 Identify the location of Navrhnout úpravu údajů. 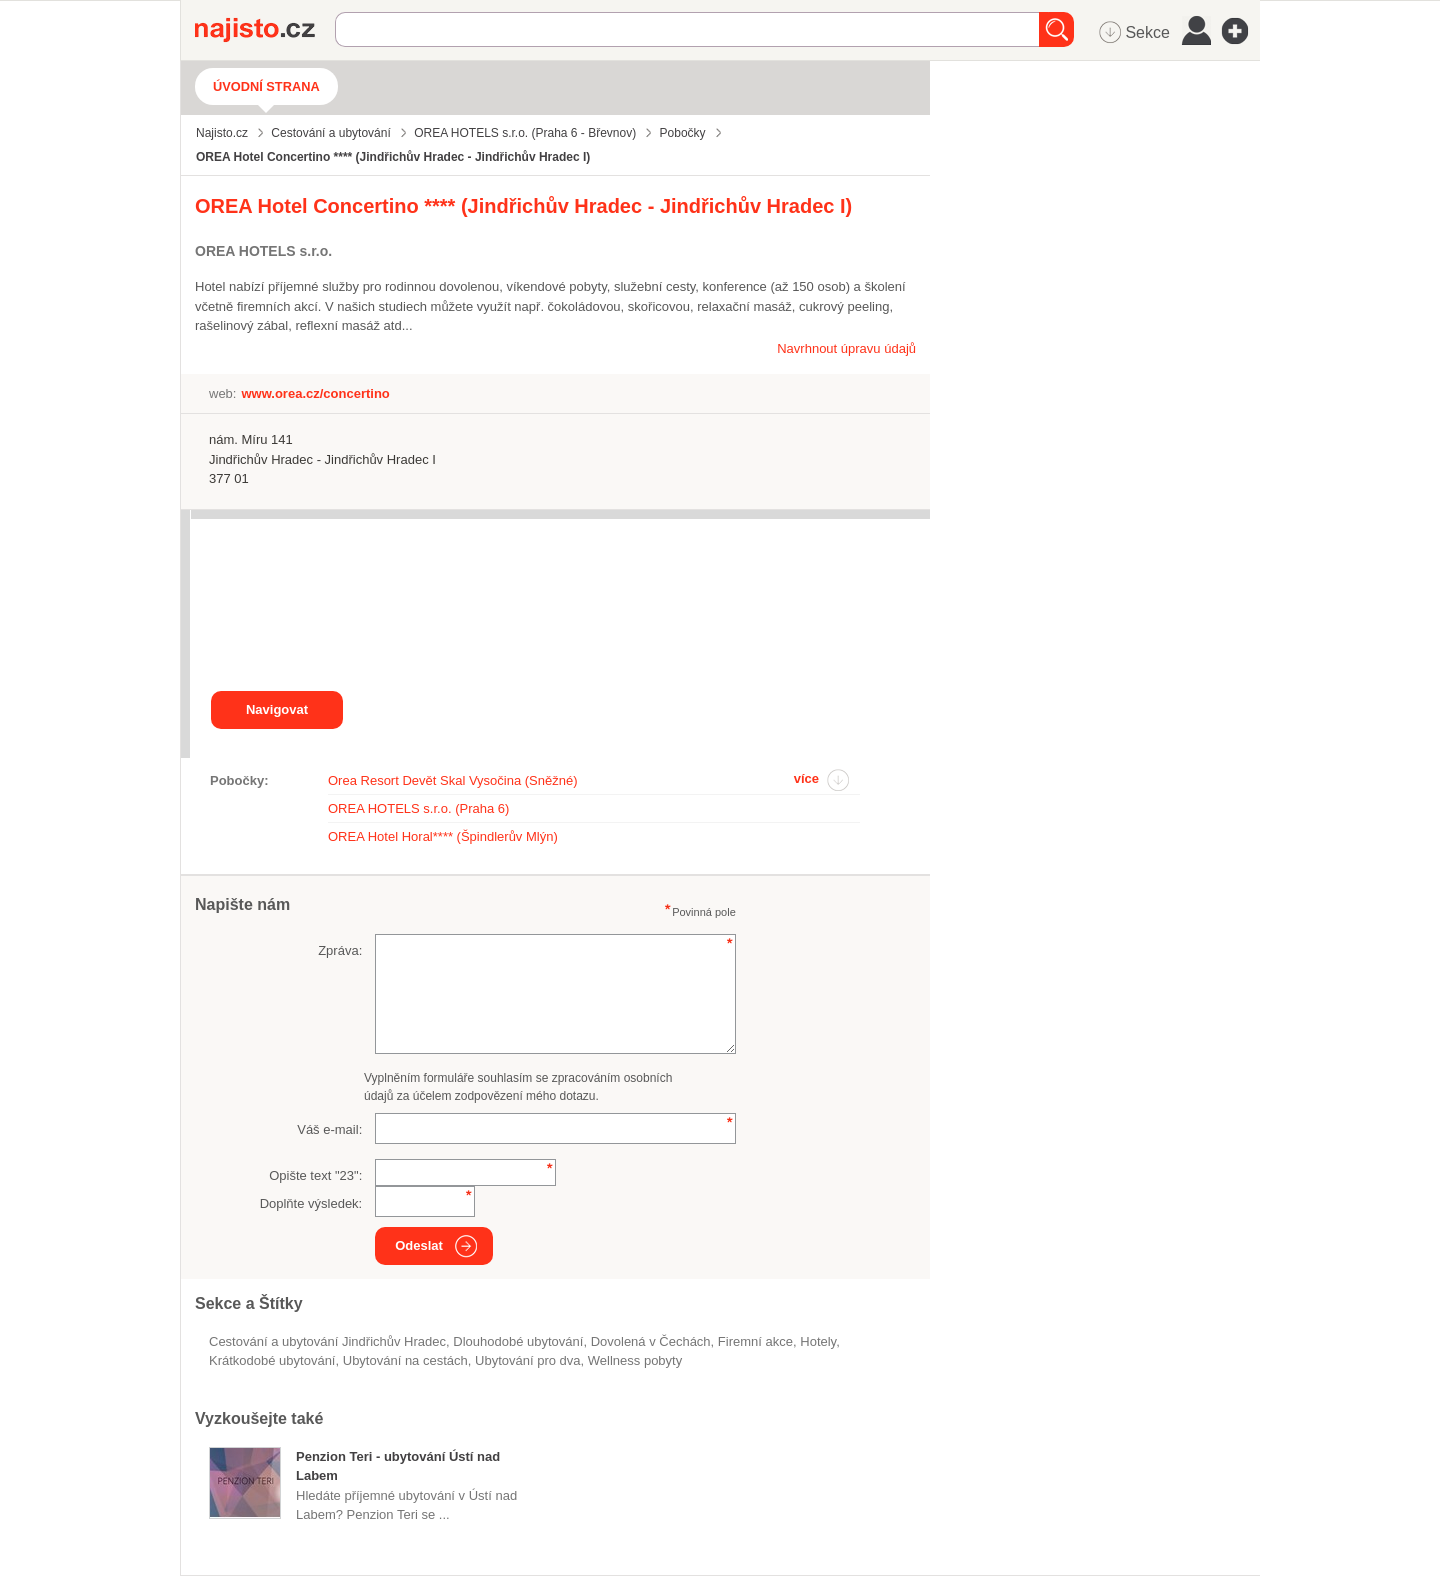
(846, 348).